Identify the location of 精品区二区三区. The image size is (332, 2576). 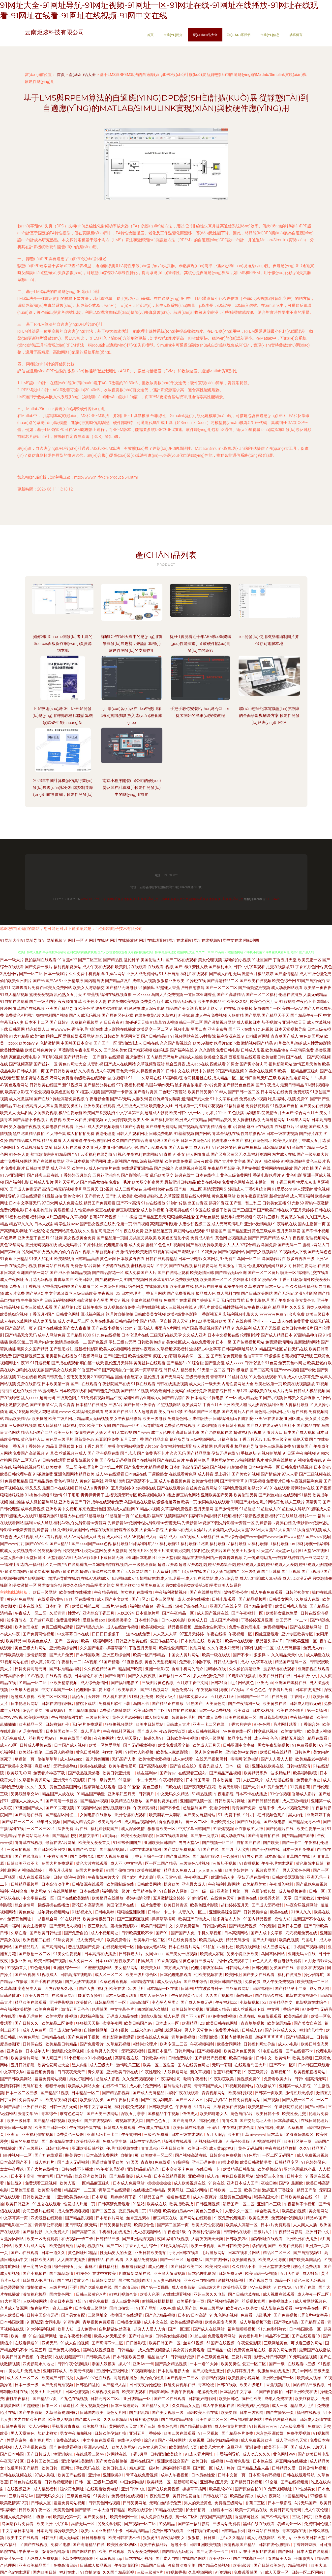
(277, 2252).